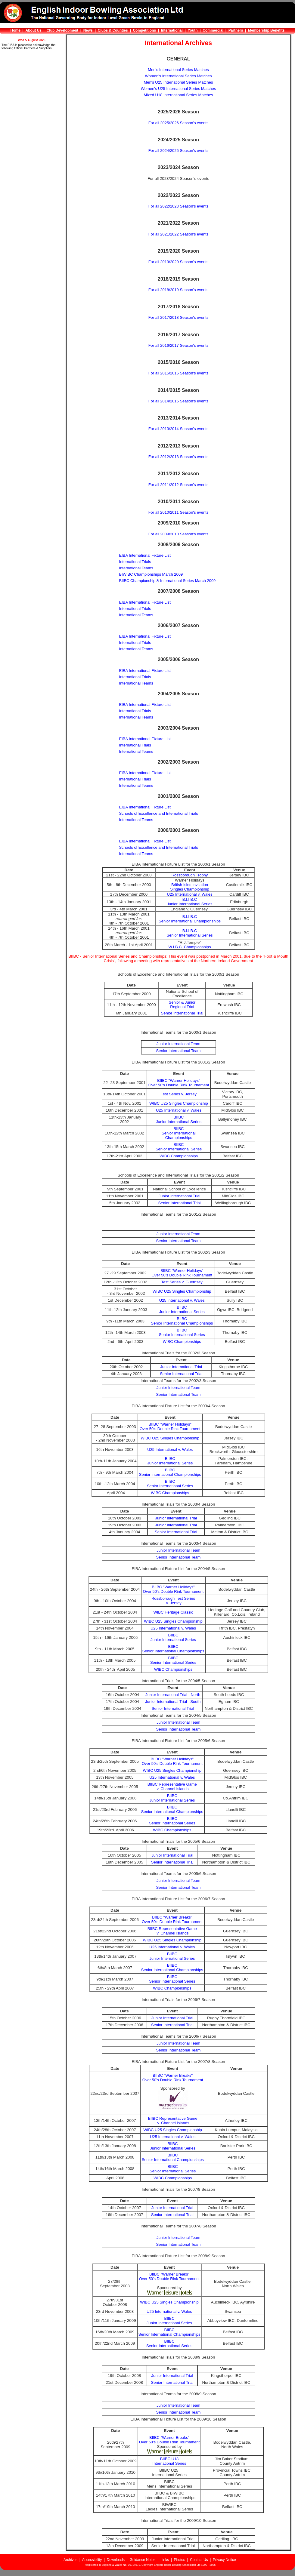 This screenshot has height=2576, width=295. What do you see at coordinates (182, 1282) in the screenshot?
I see `Test Series v. Guernsey` at bounding box center [182, 1282].